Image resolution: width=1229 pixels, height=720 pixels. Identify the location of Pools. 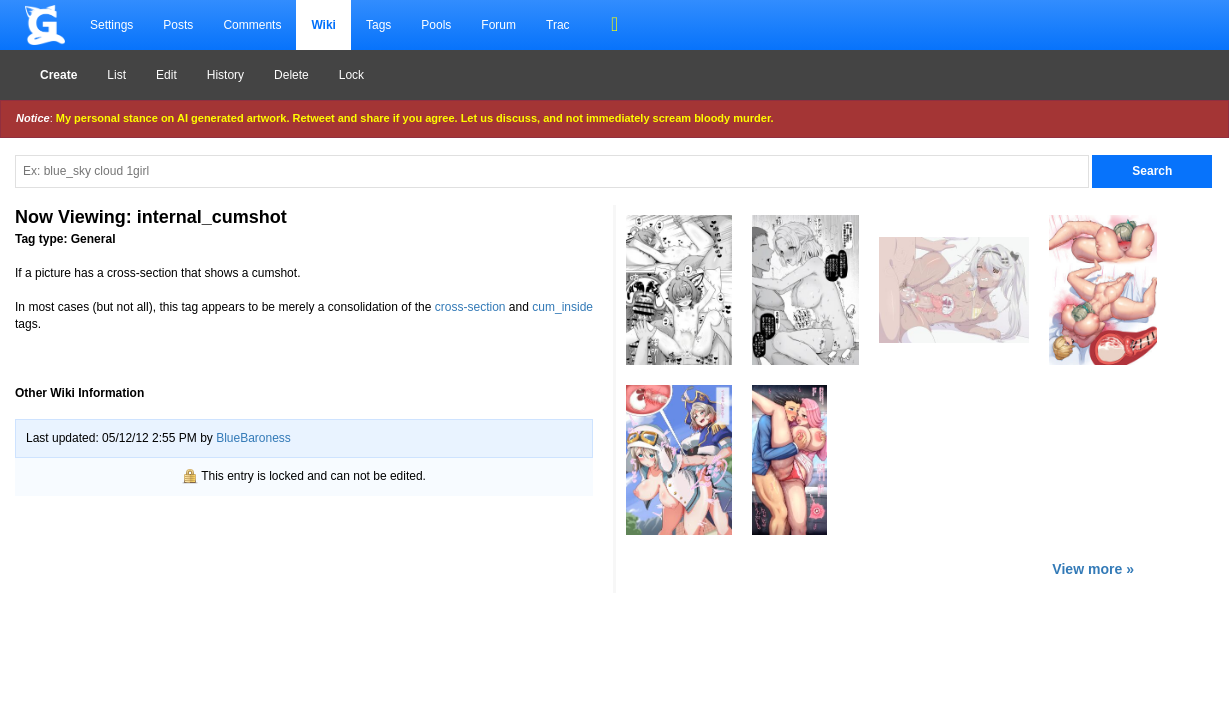
(436, 25).